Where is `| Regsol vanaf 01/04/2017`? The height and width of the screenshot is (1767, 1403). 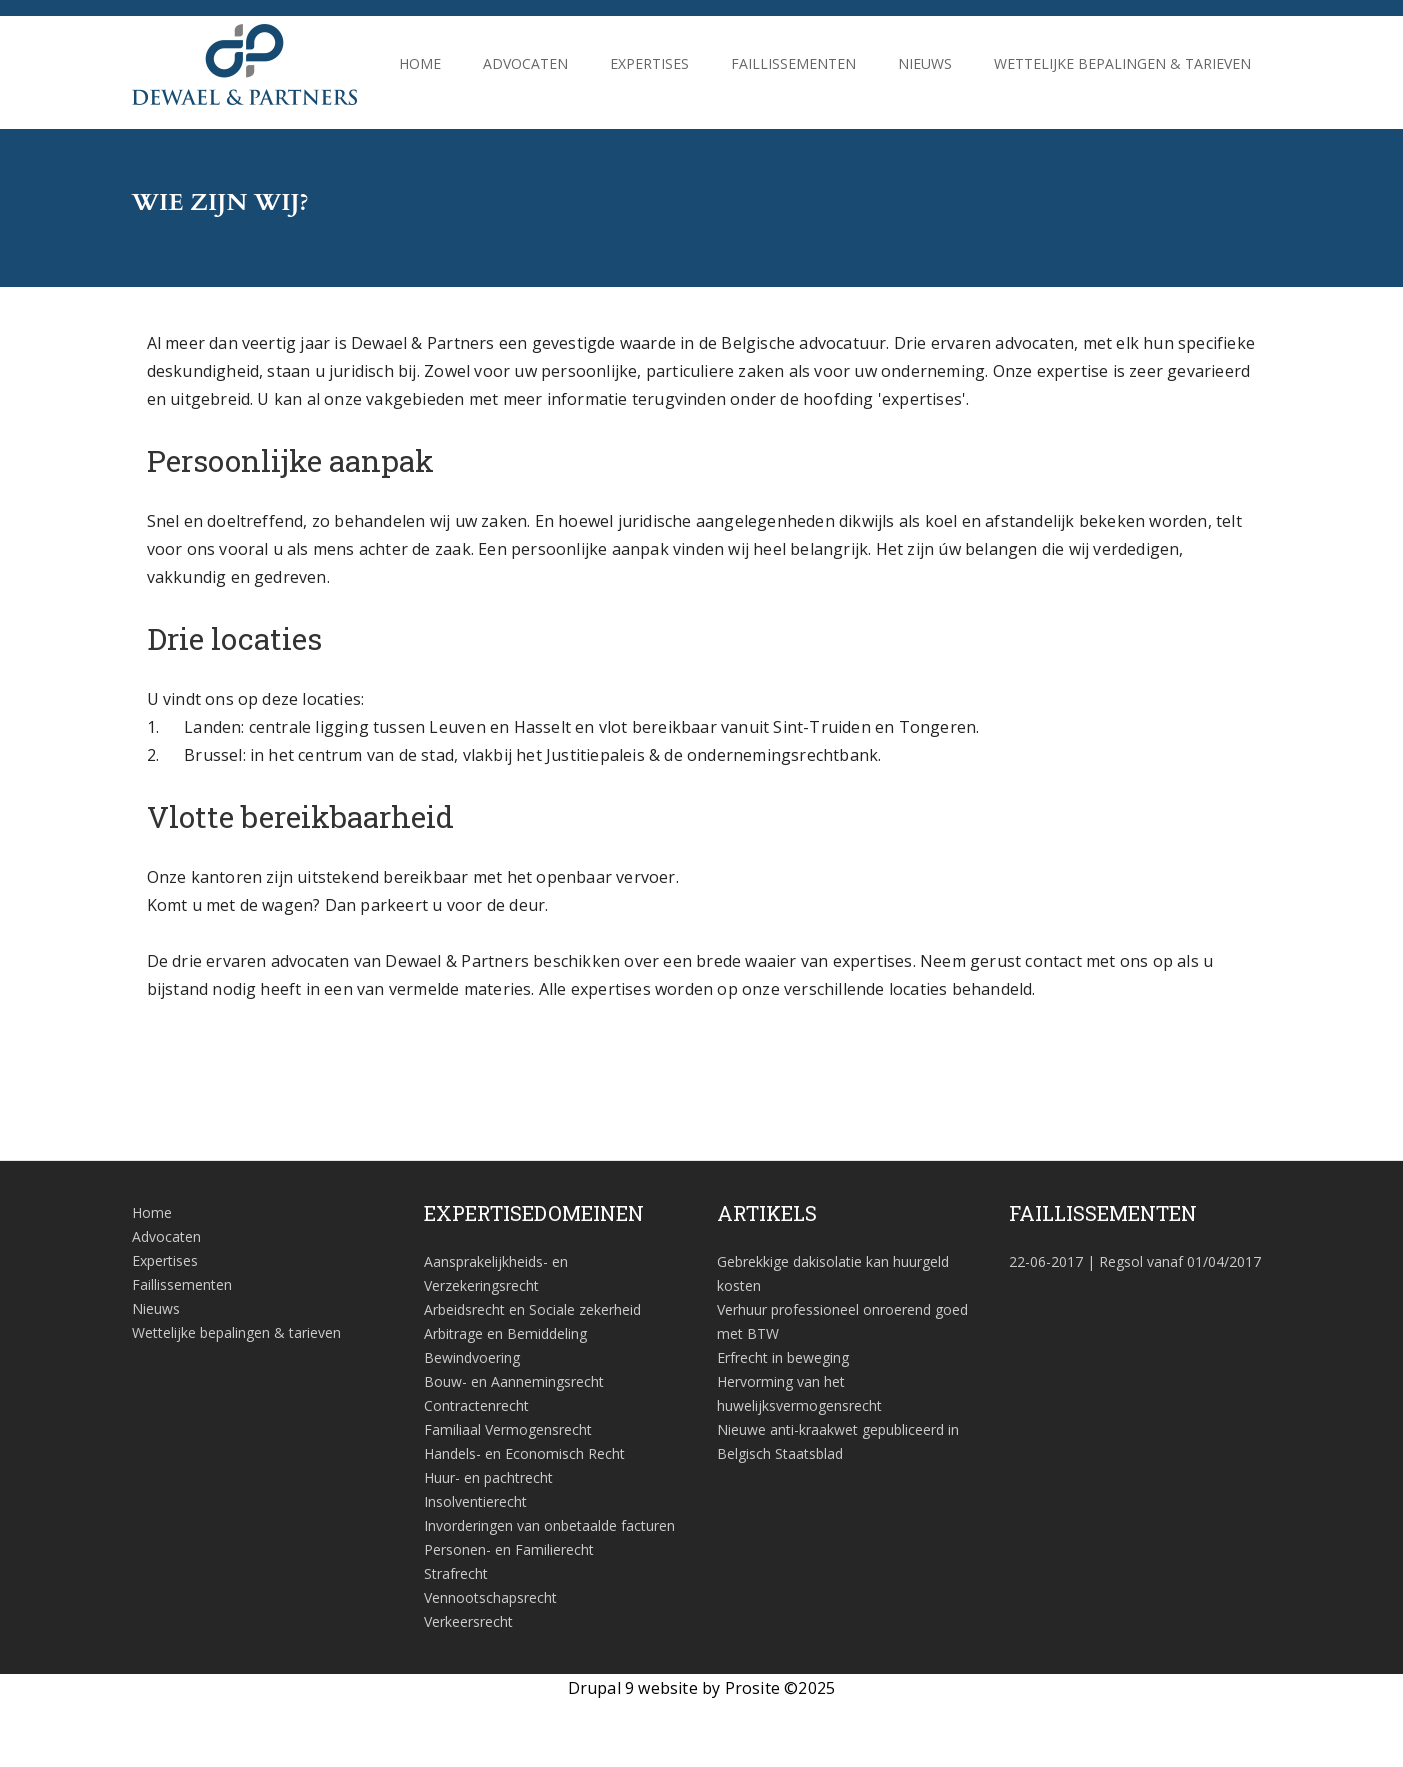
| Regsol vanaf 01/04/2017 is located at coordinates (1135, 1261).